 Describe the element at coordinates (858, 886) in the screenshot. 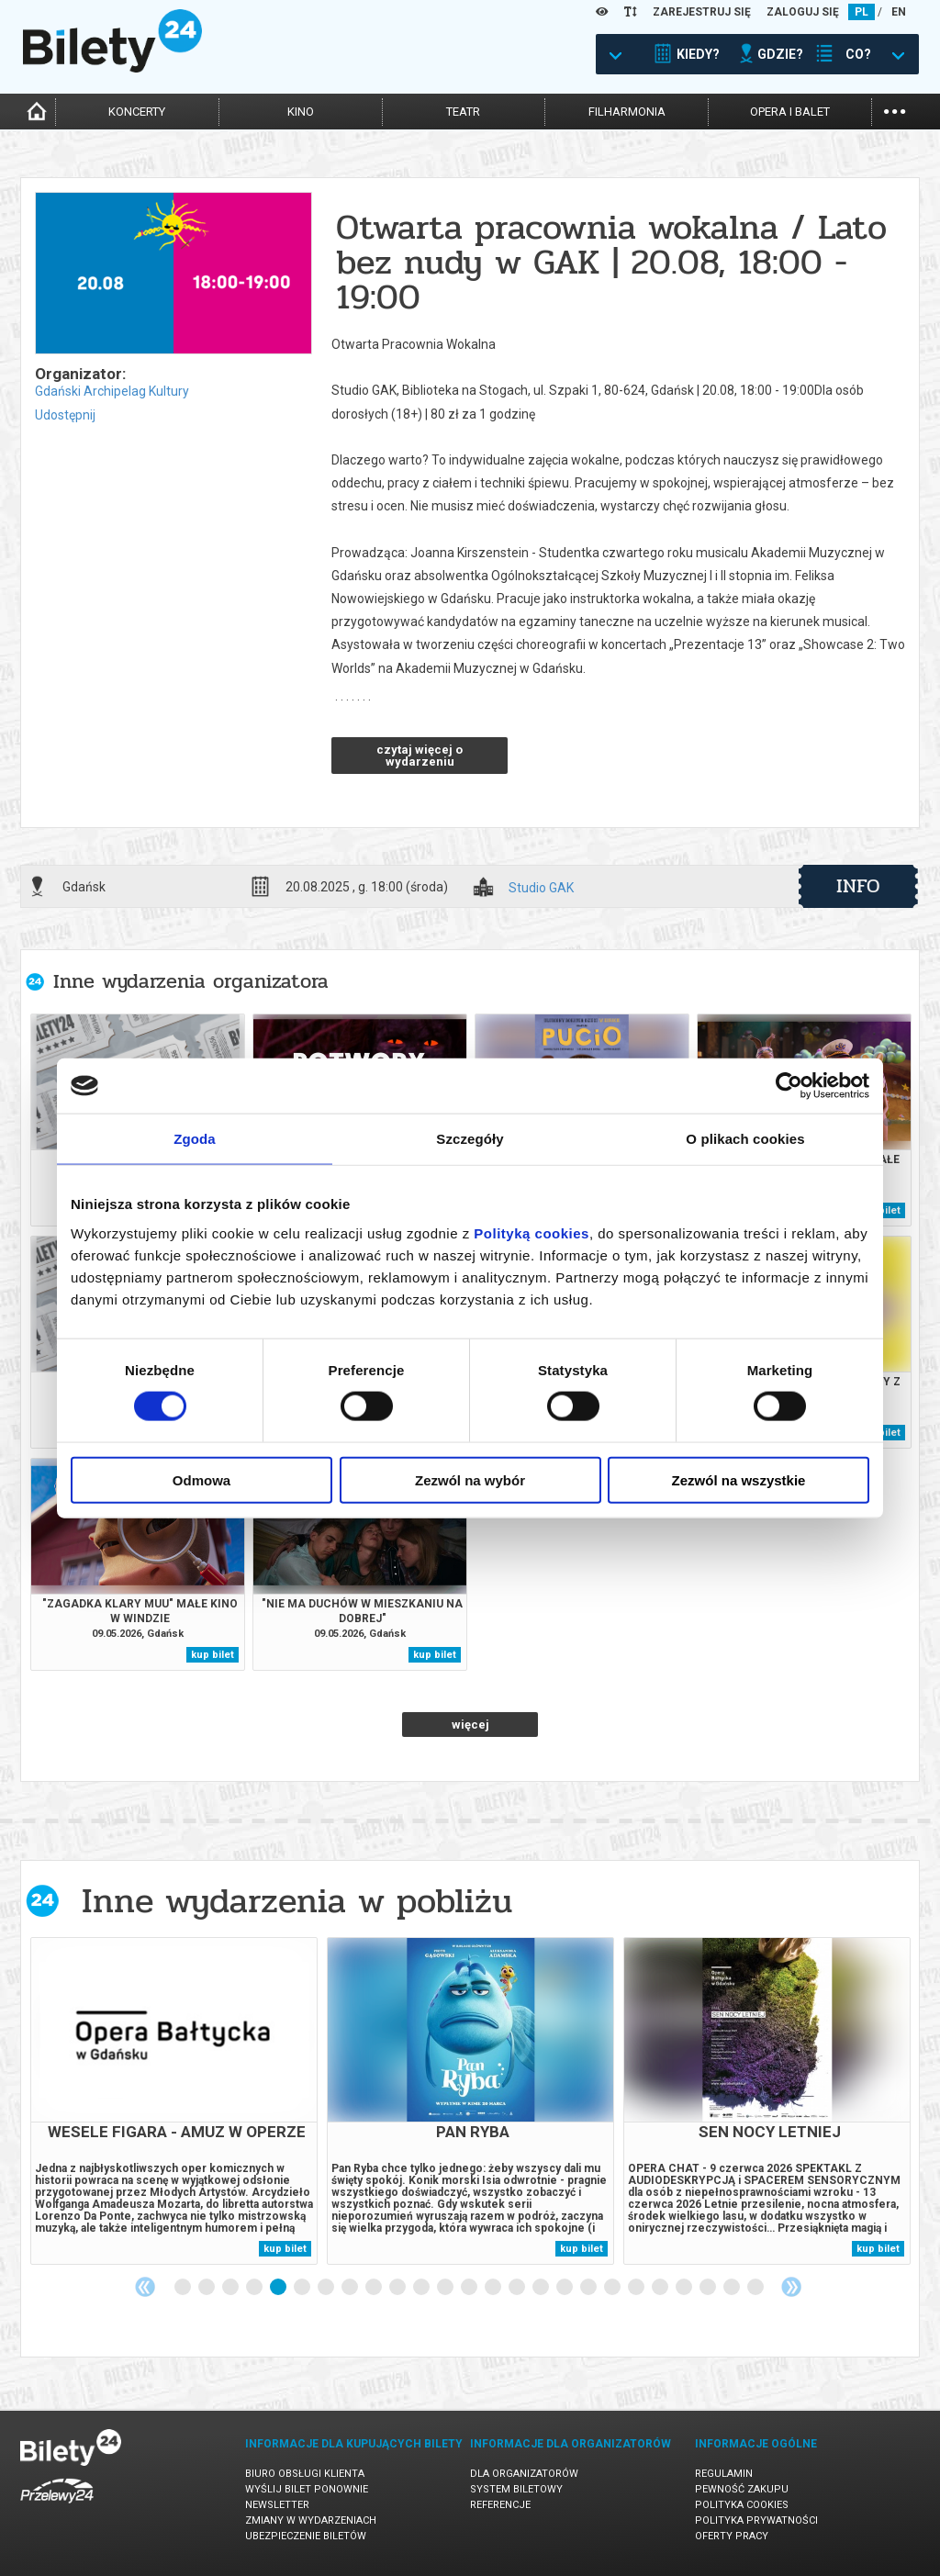

I see `info` at that location.